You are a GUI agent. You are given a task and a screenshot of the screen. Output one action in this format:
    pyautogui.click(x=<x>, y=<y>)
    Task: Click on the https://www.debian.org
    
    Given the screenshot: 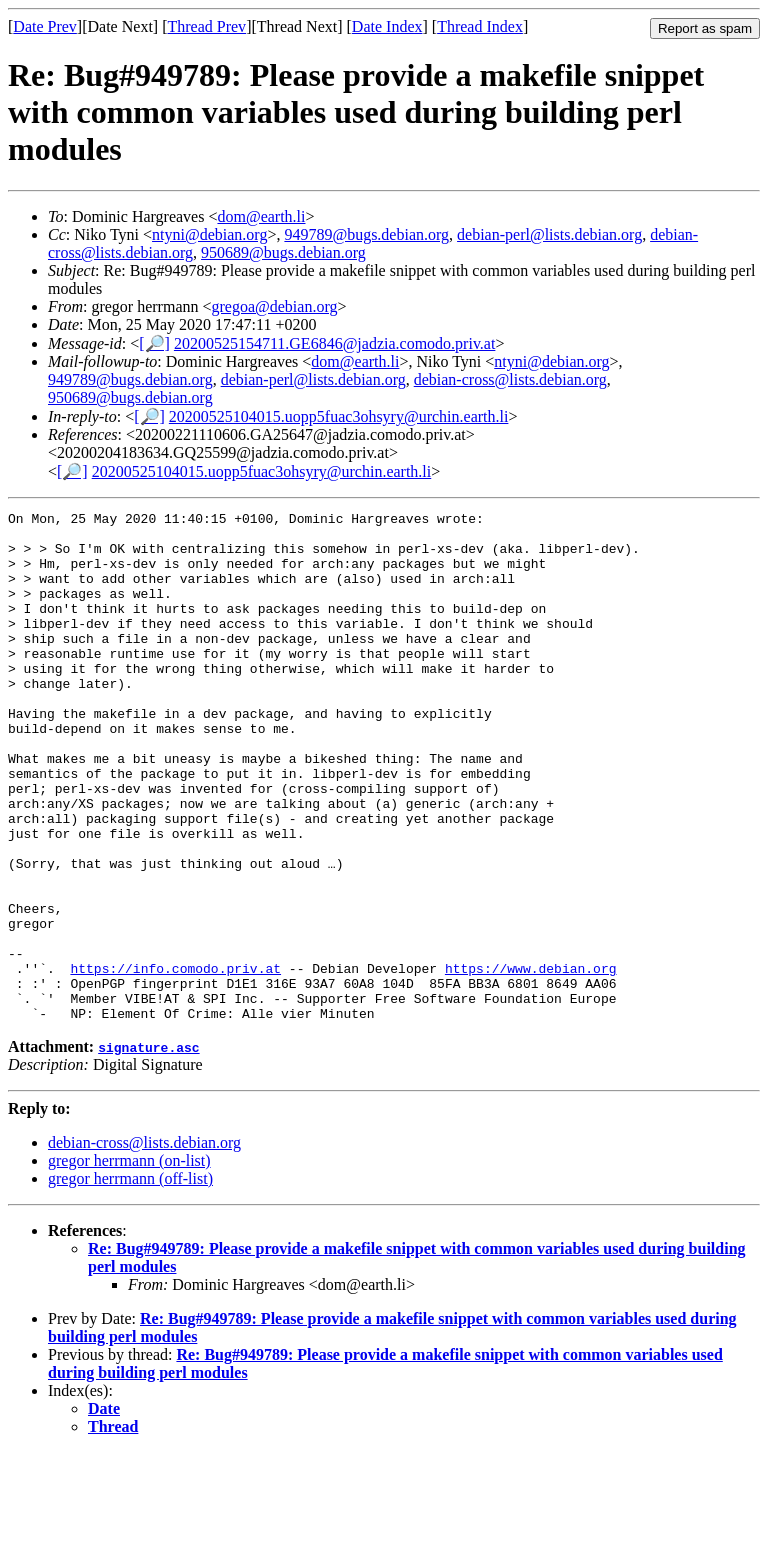 What is the action you would take?
    pyautogui.click(x=531, y=1061)
    